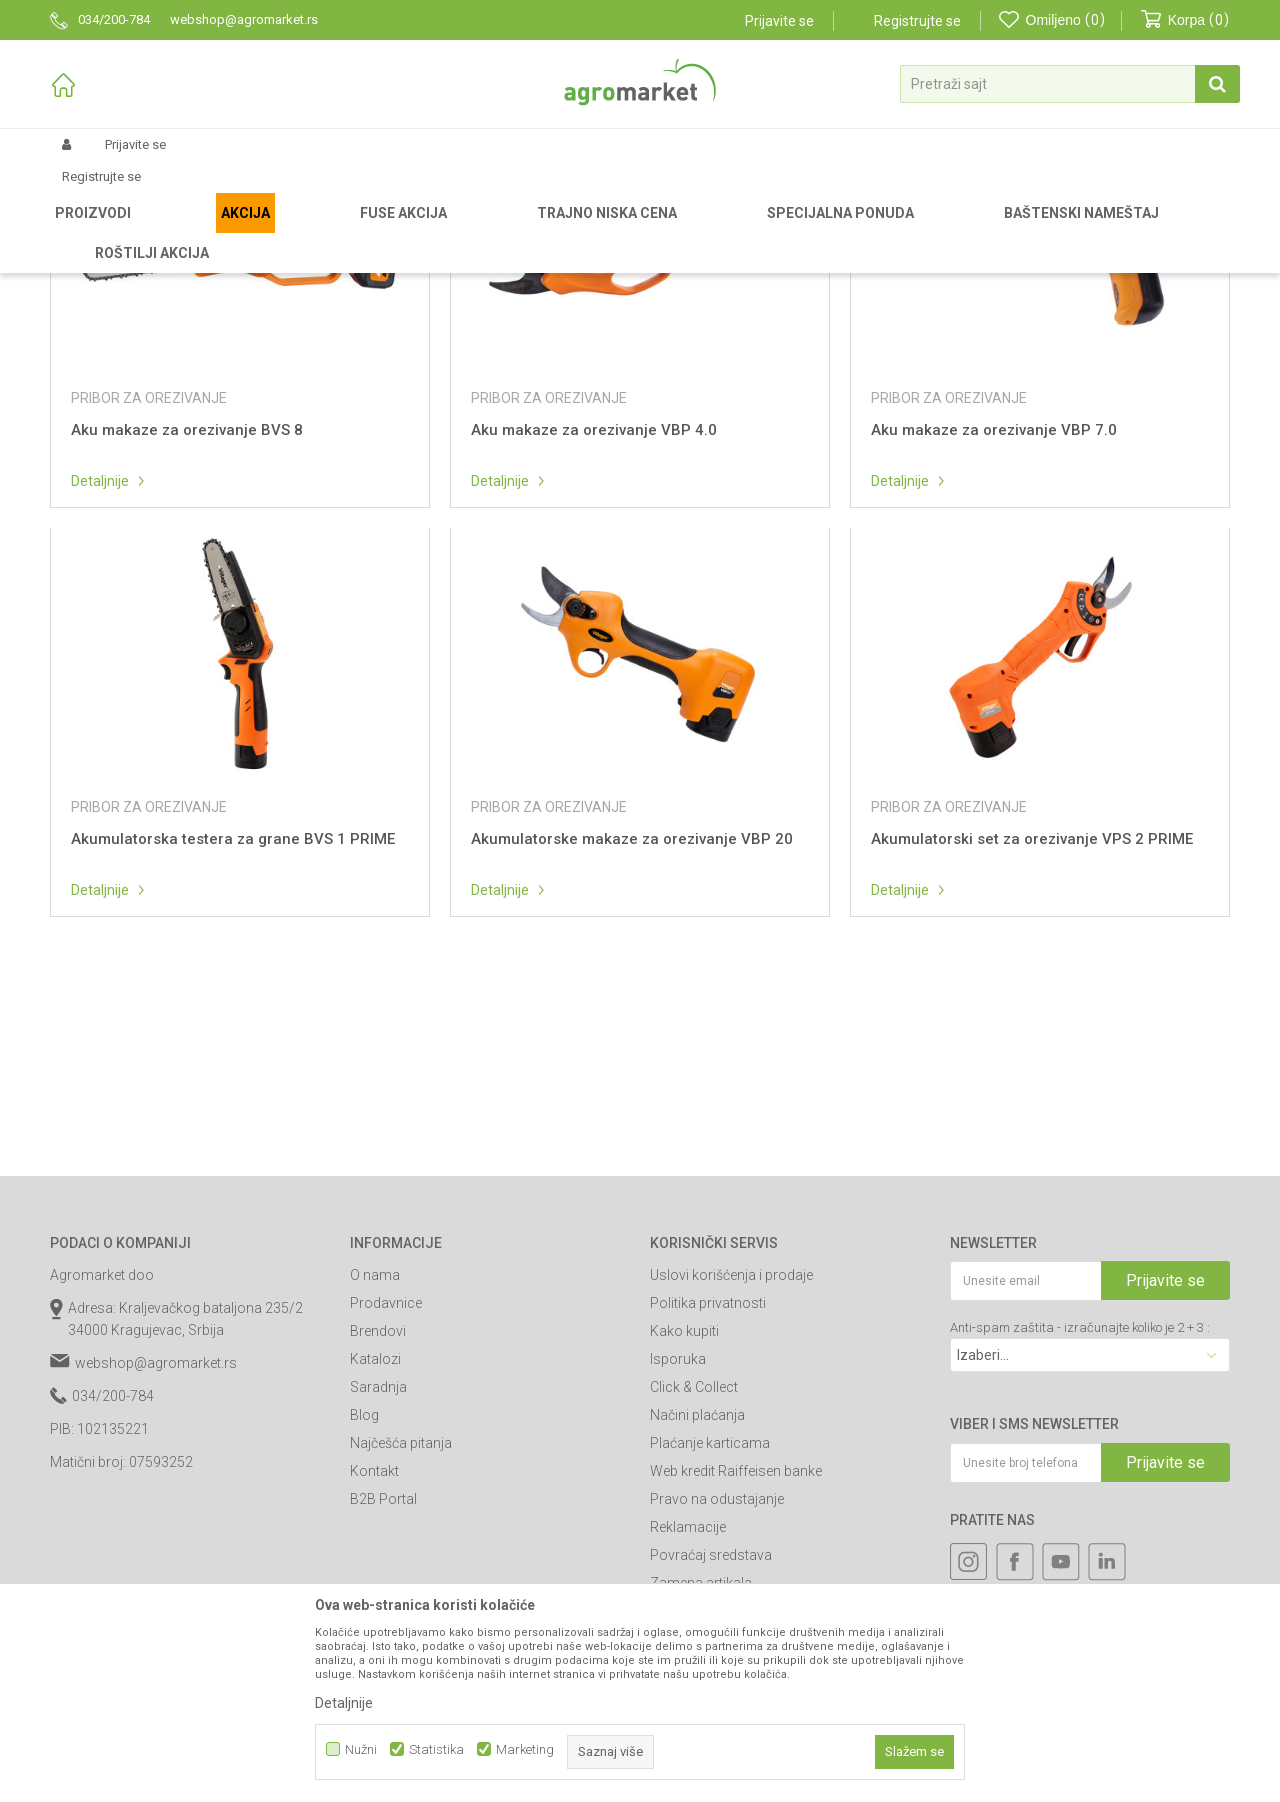 This screenshot has height=1802, width=1280. Describe the element at coordinates (594, 639) in the screenshot. I see `Aku makaze za orezivanje VBP 4.0` at that location.